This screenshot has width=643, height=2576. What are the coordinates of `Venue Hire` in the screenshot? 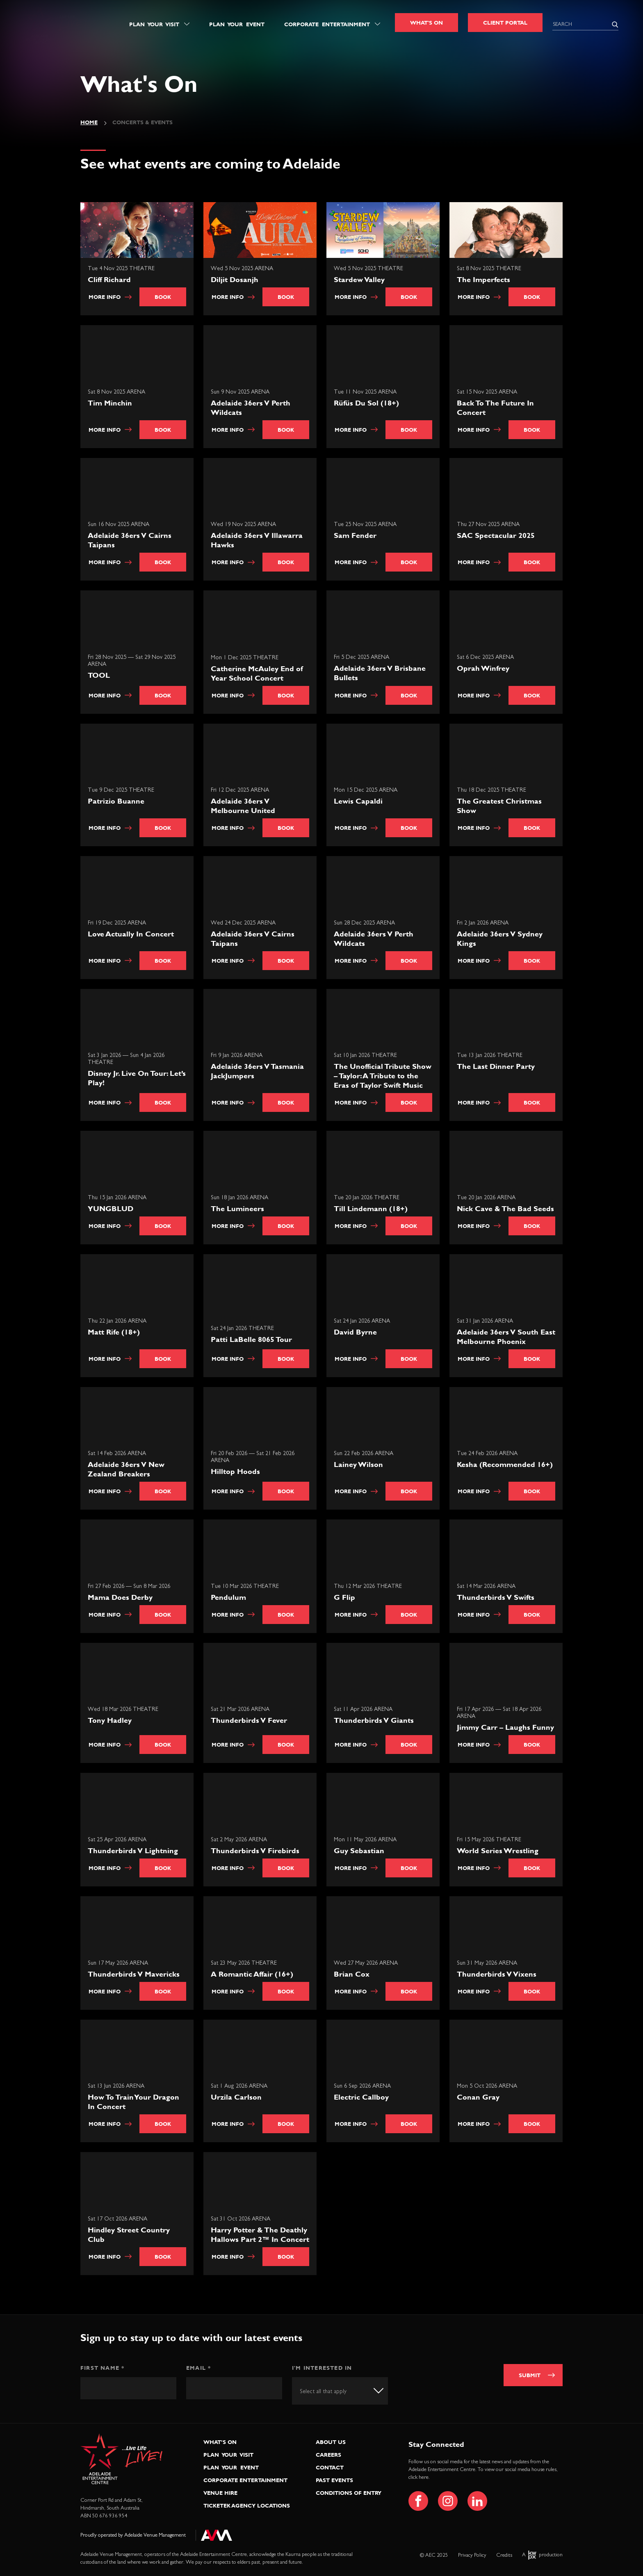 It's located at (220, 2492).